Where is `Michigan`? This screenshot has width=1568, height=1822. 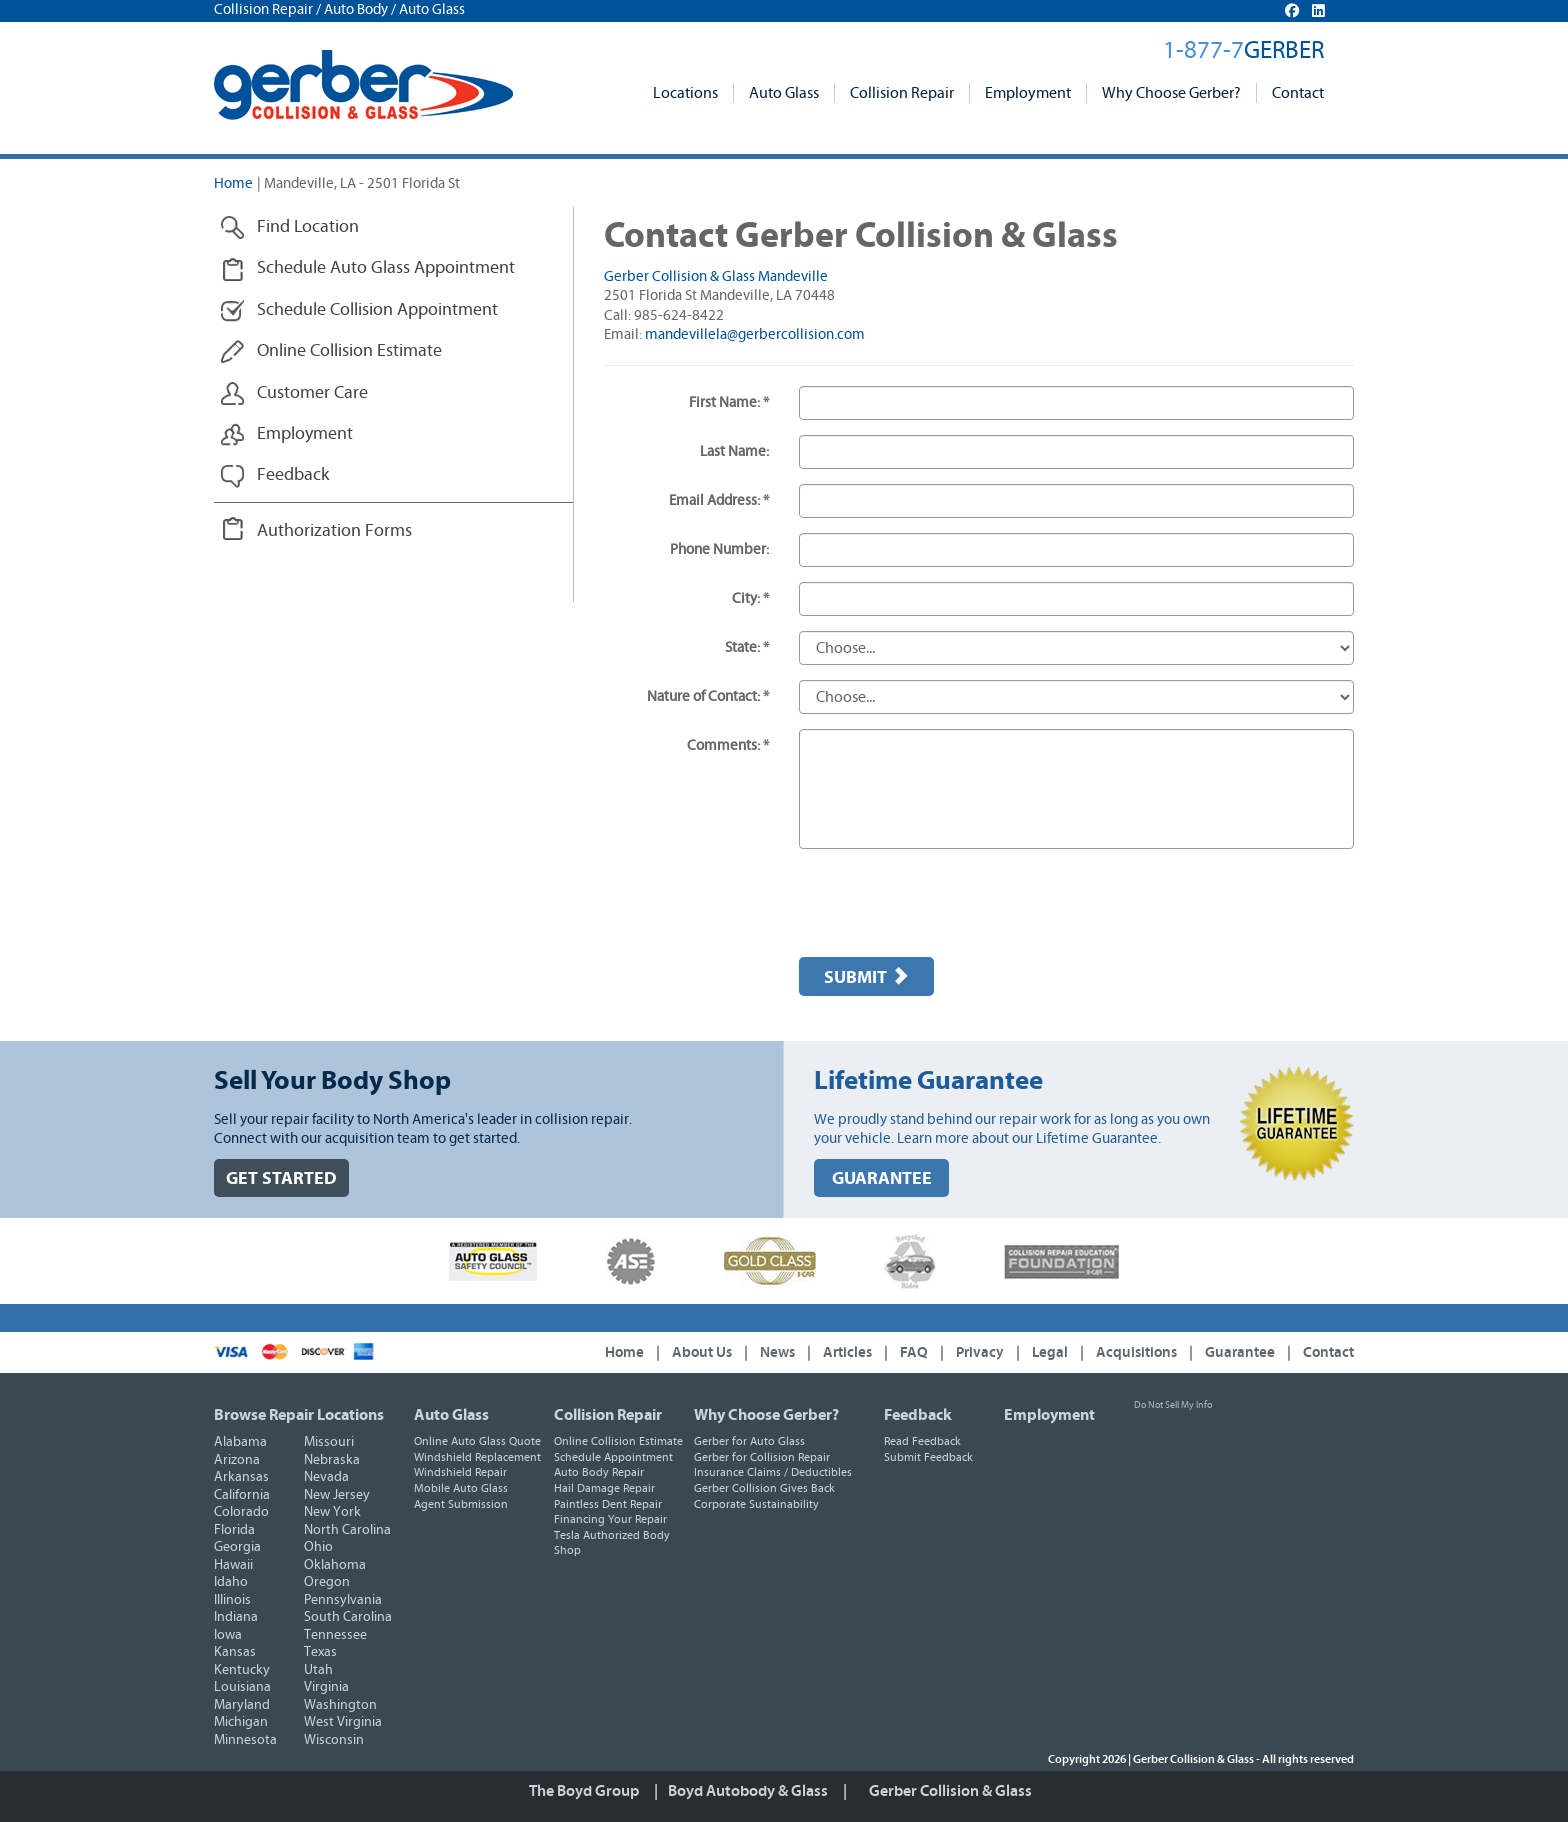
Michigan is located at coordinates (241, 1722).